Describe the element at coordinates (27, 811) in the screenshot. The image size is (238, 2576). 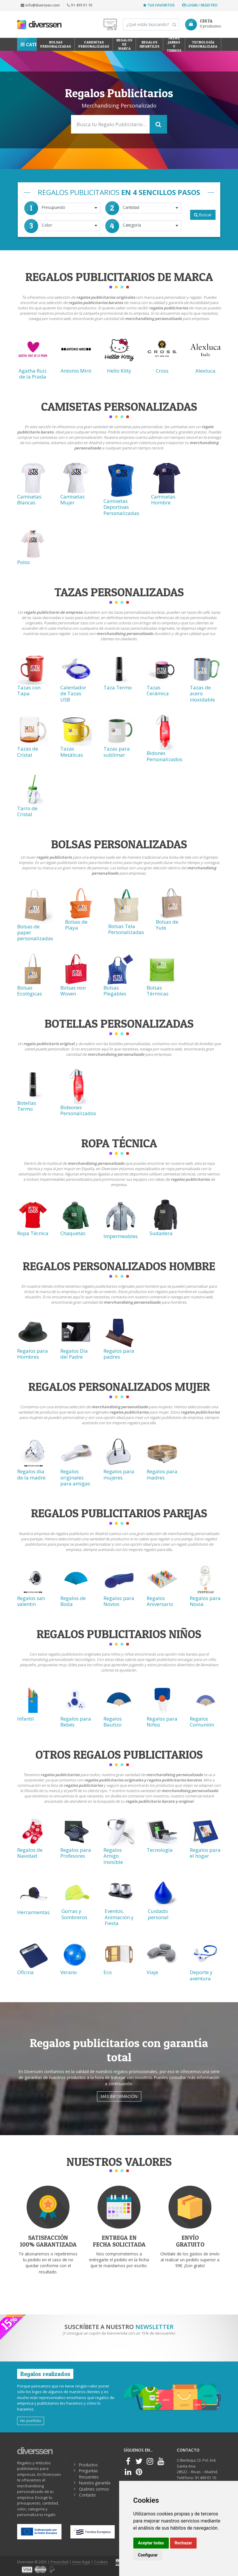
I see `Tarro de Cristal` at that location.